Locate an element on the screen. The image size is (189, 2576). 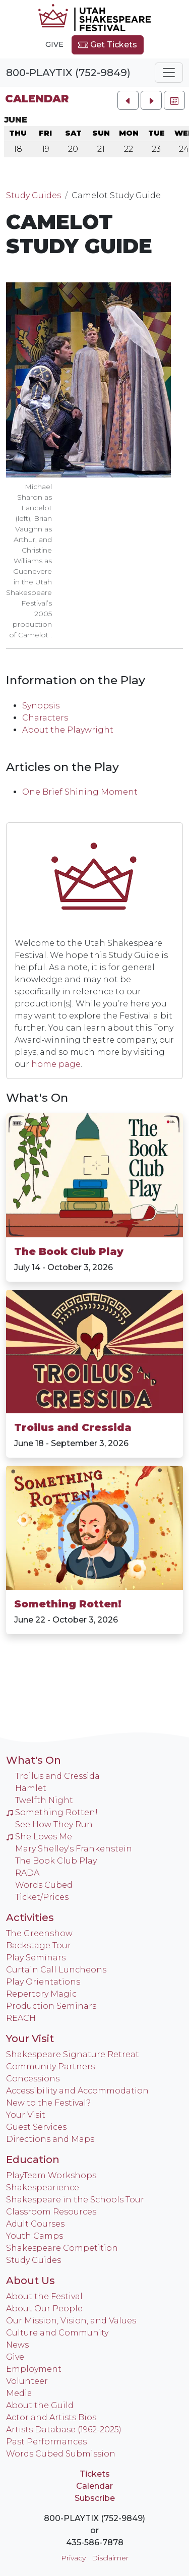
See How They Run is located at coordinates (54, 1824).